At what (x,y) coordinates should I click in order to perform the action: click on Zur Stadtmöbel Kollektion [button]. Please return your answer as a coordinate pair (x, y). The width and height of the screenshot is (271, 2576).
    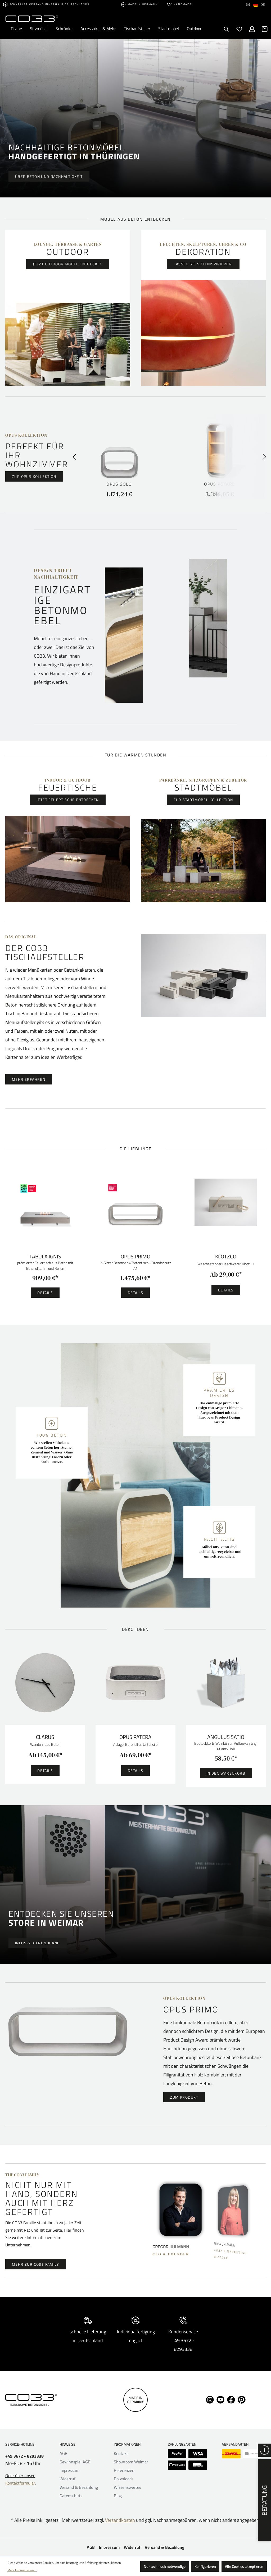
    Looking at the image, I should click on (203, 799).